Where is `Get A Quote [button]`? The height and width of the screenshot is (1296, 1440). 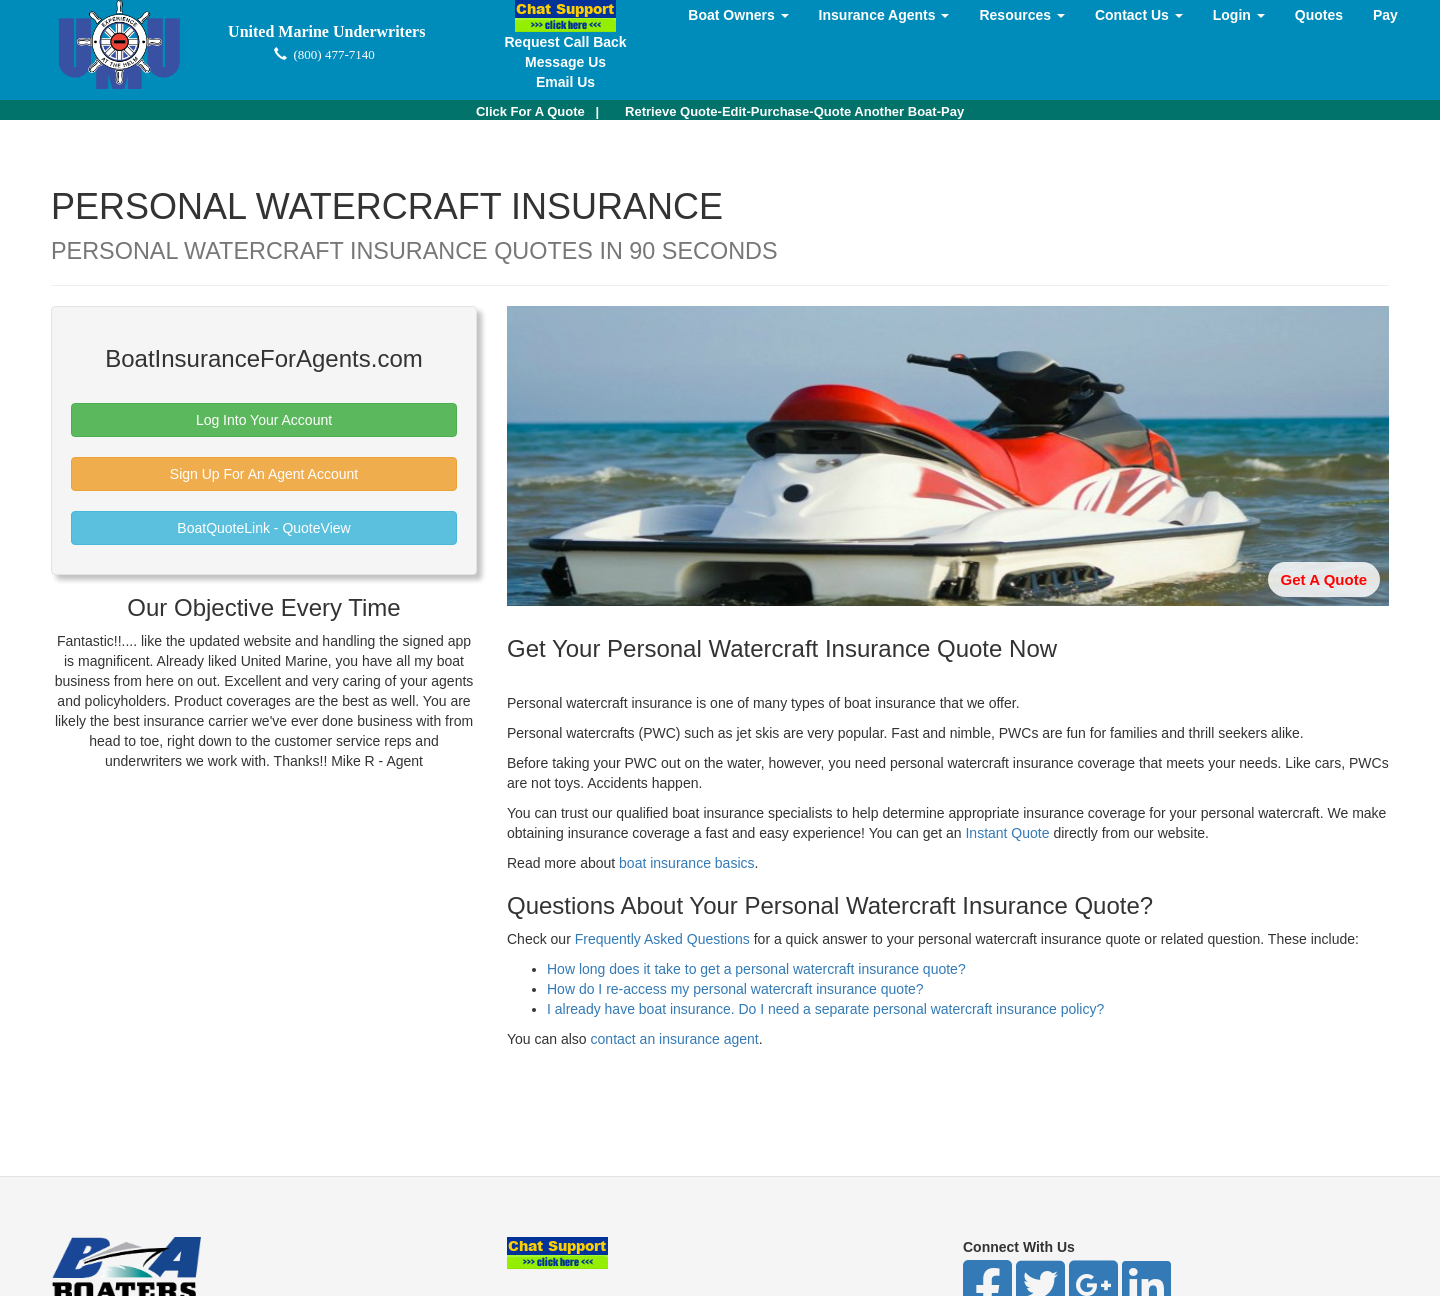
Get A Quote [button] is located at coordinates (1324, 579).